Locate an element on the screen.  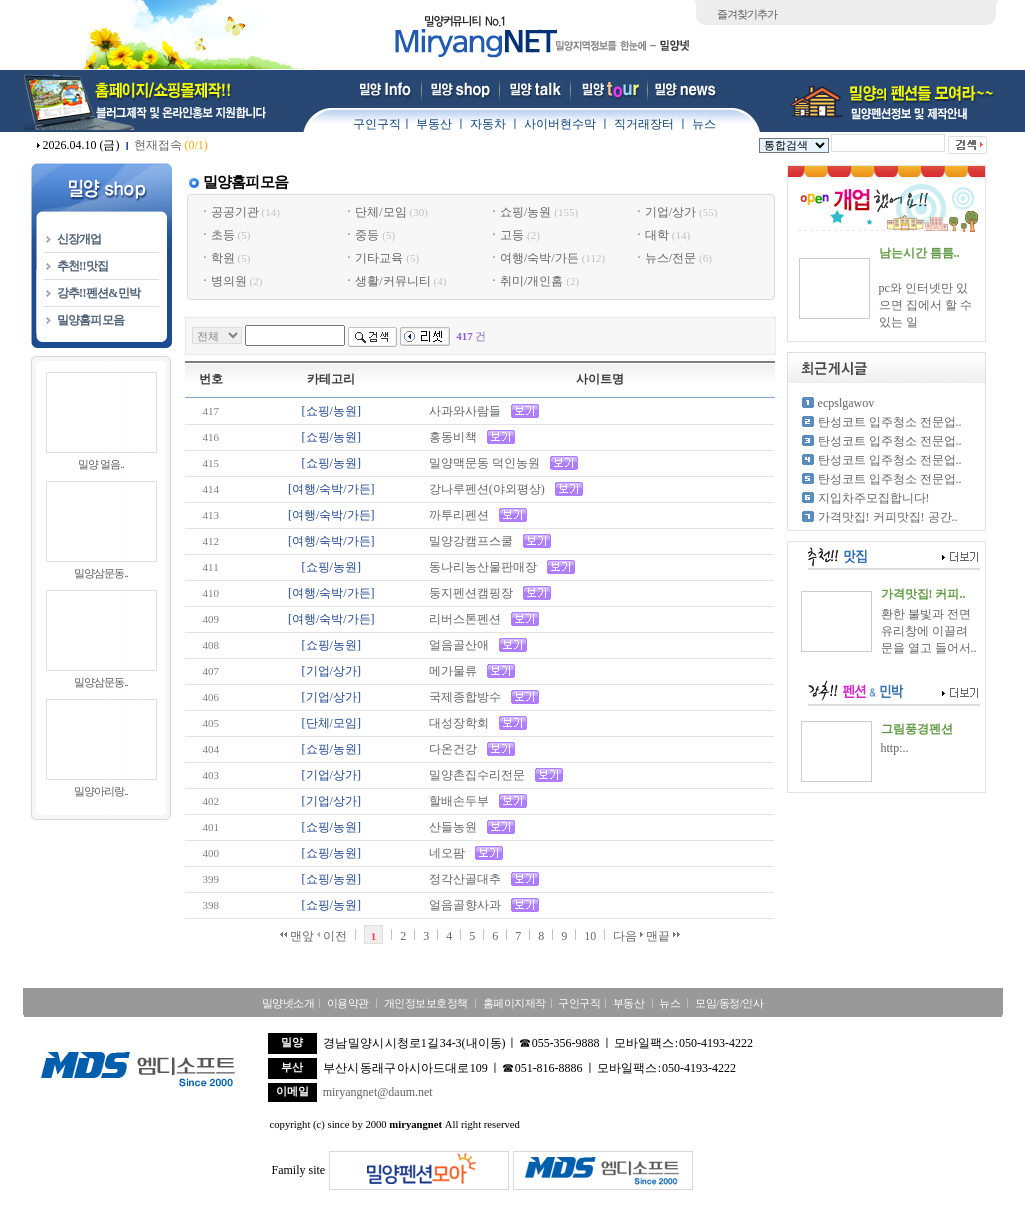
개인정보보호정책 is located at coordinates (426, 1003).